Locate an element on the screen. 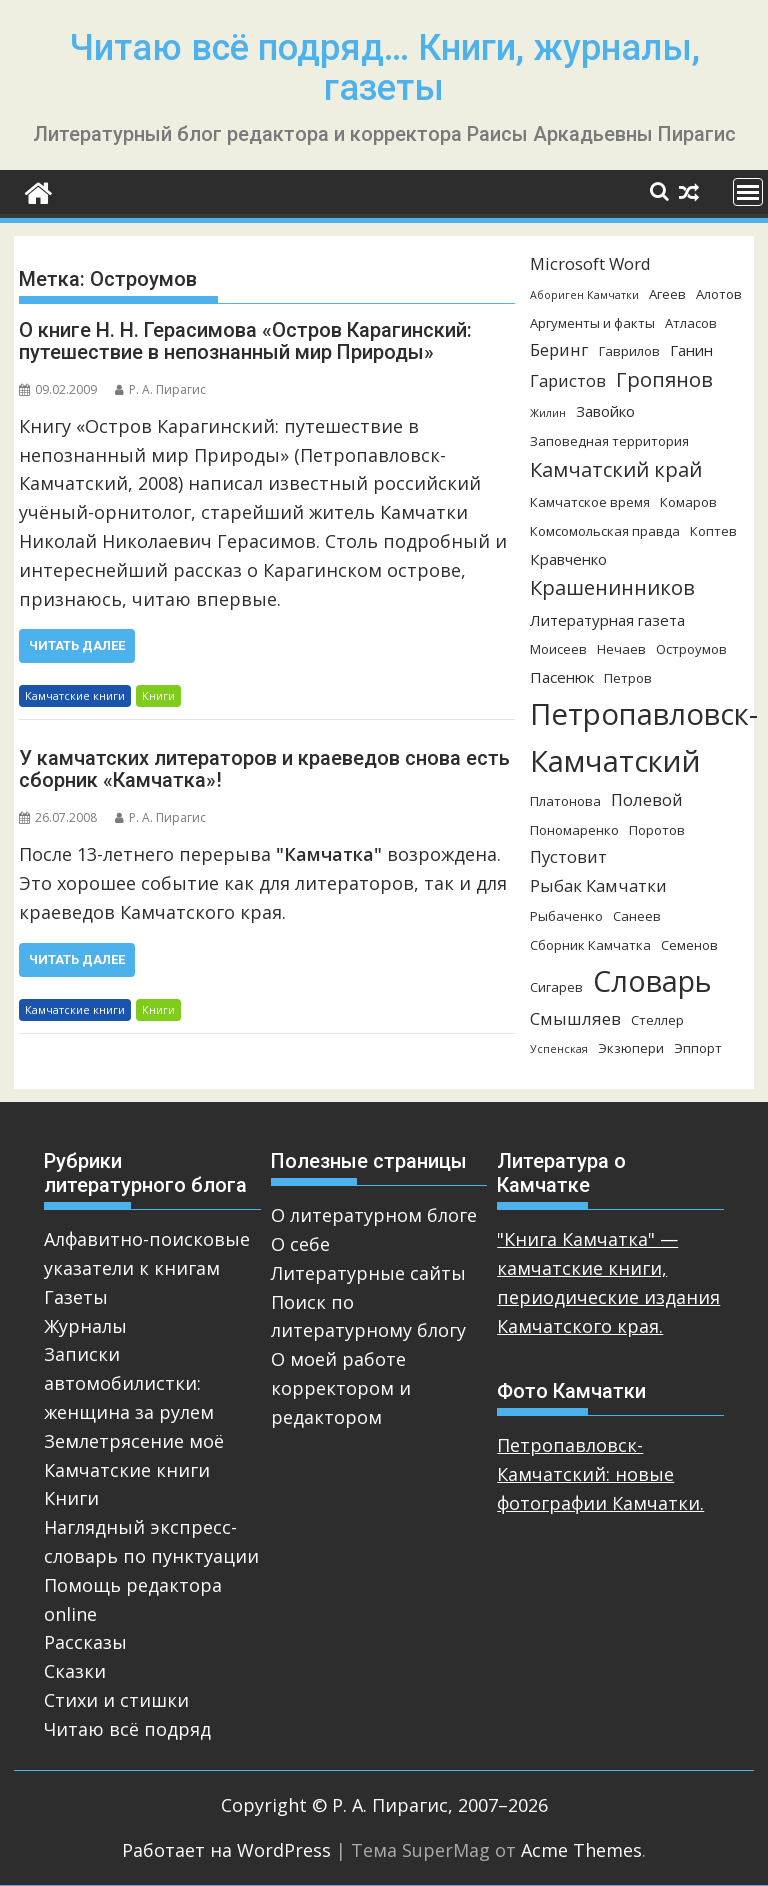  Коптев [Коптев (3 элемента)] is located at coordinates (713, 531).